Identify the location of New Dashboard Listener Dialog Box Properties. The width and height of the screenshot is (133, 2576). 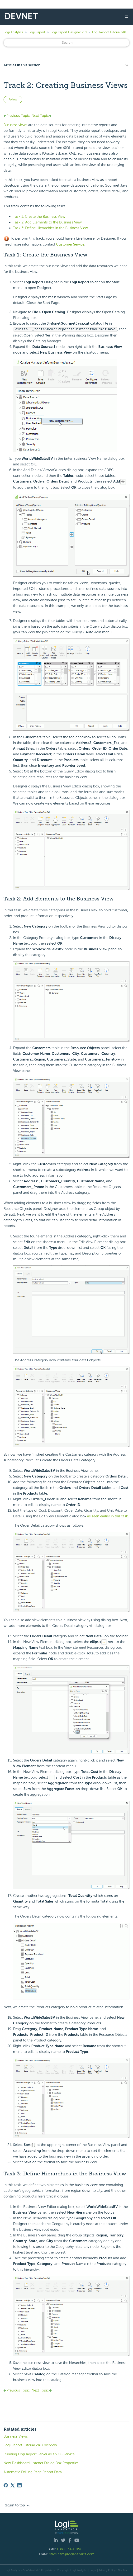
(41, 2463).